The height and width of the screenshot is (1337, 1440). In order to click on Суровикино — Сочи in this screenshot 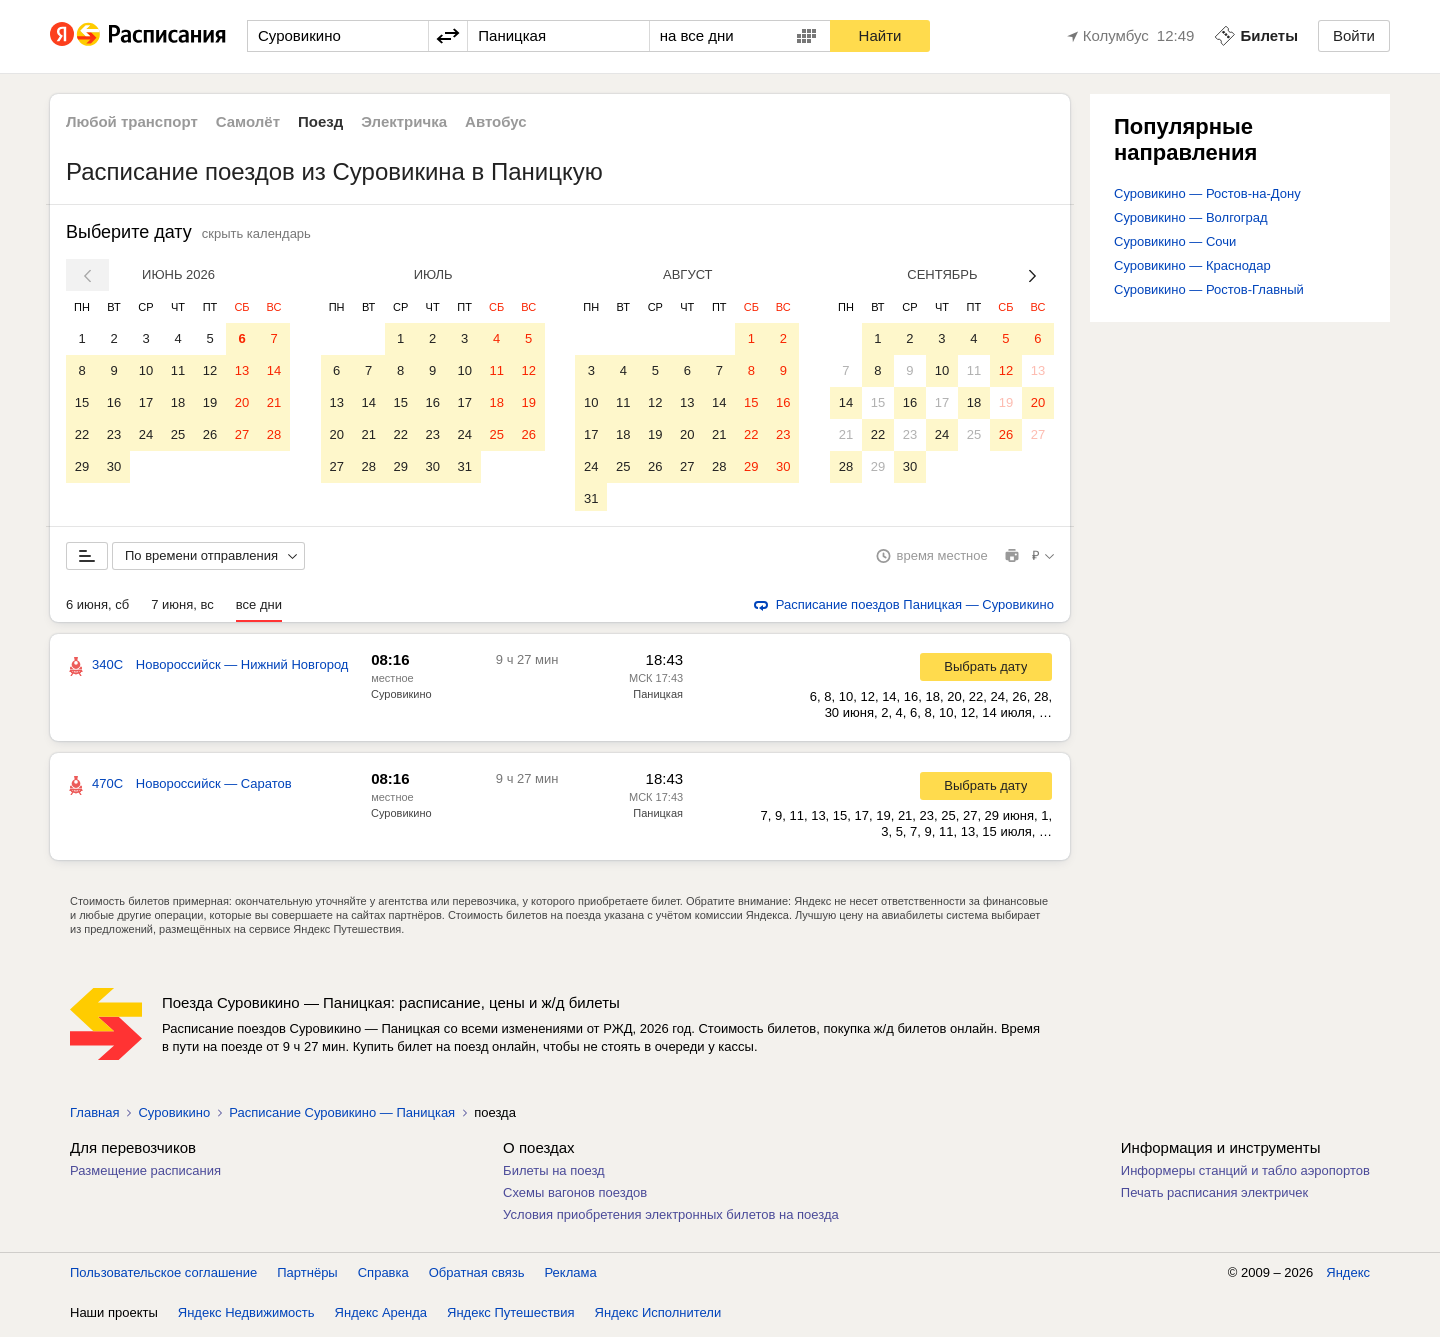, I will do `click(1175, 241)`.